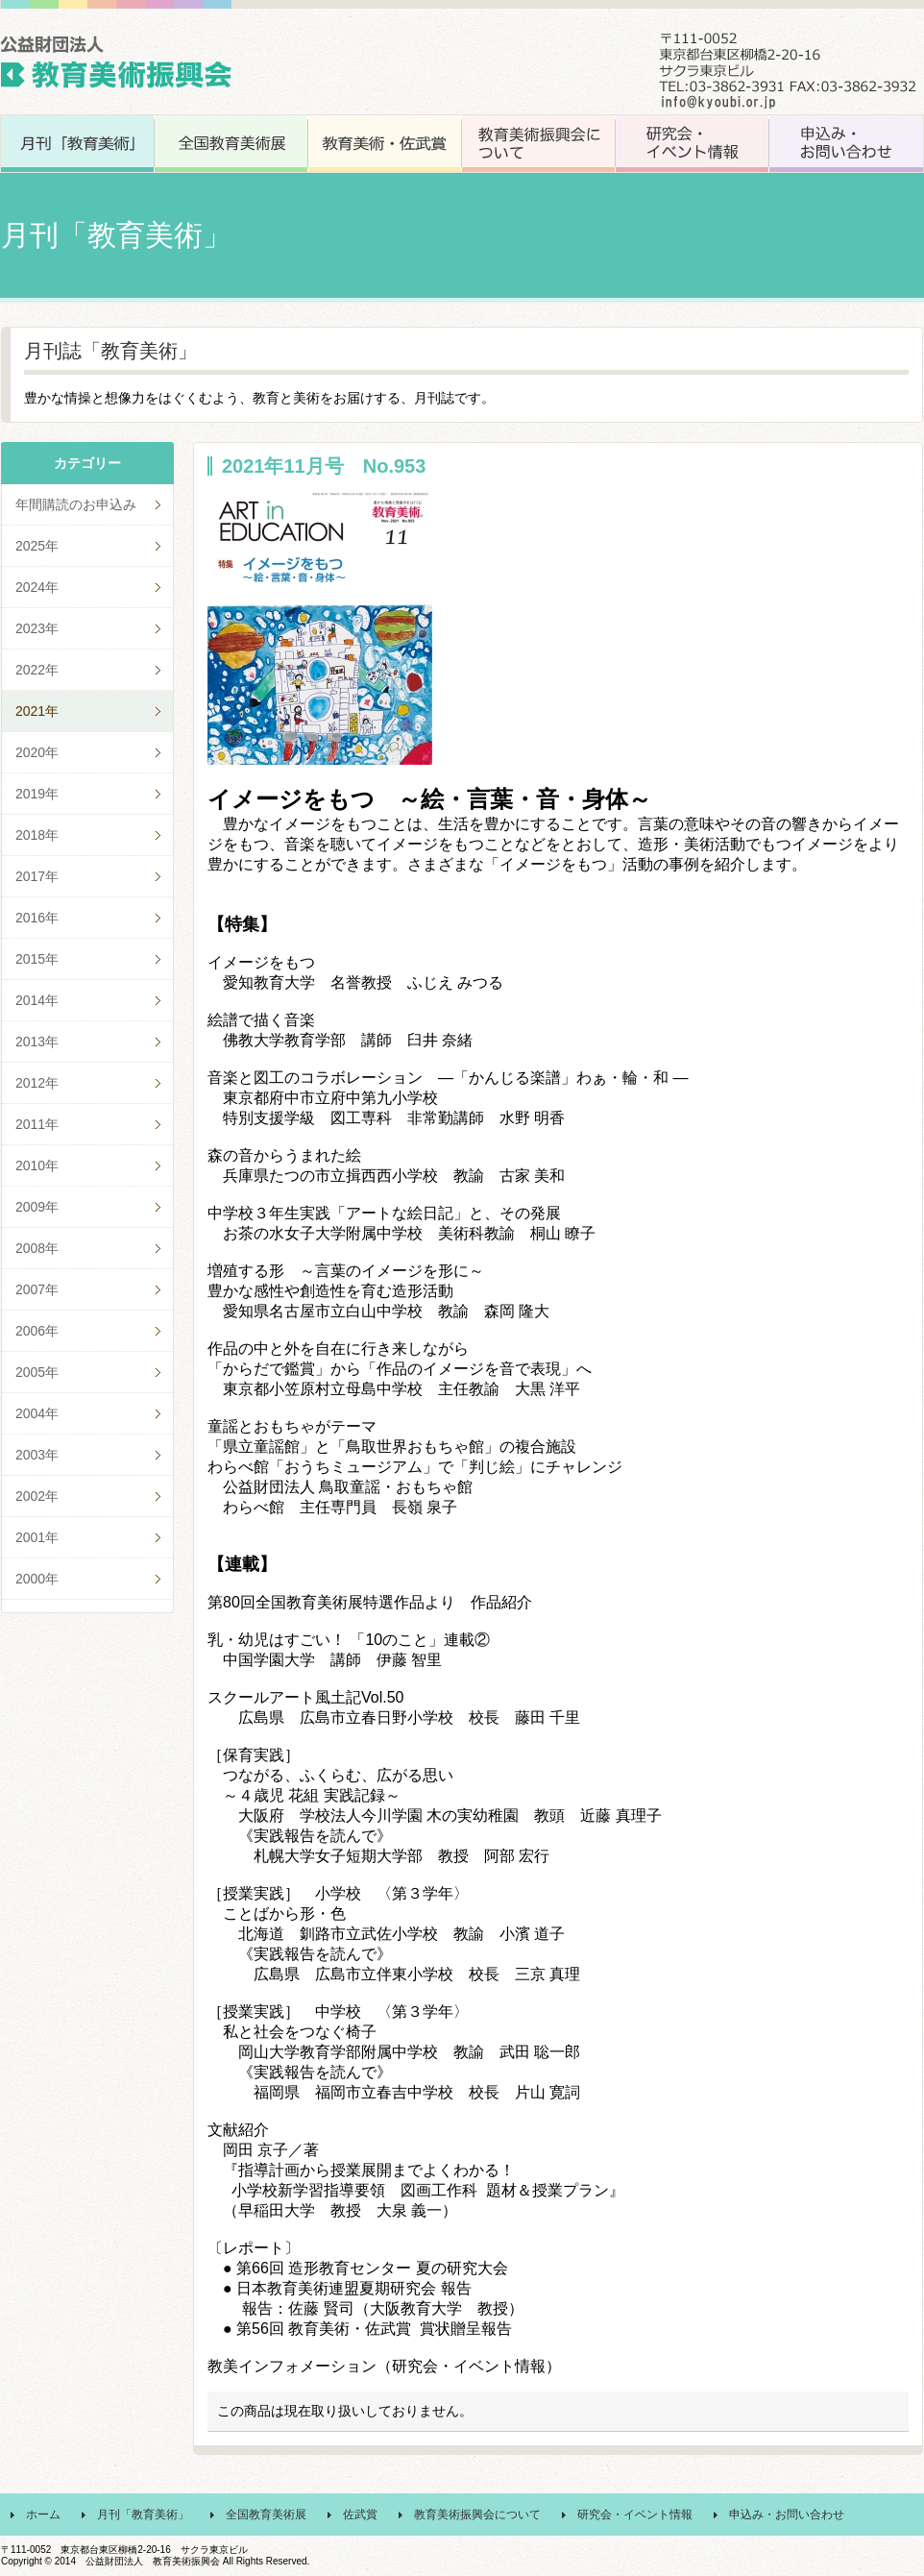 The width and height of the screenshot is (924, 2576). What do you see at coordinates (37, 1578) in the screenshot?
I see `2000年` at bounding box center [37, 1578].